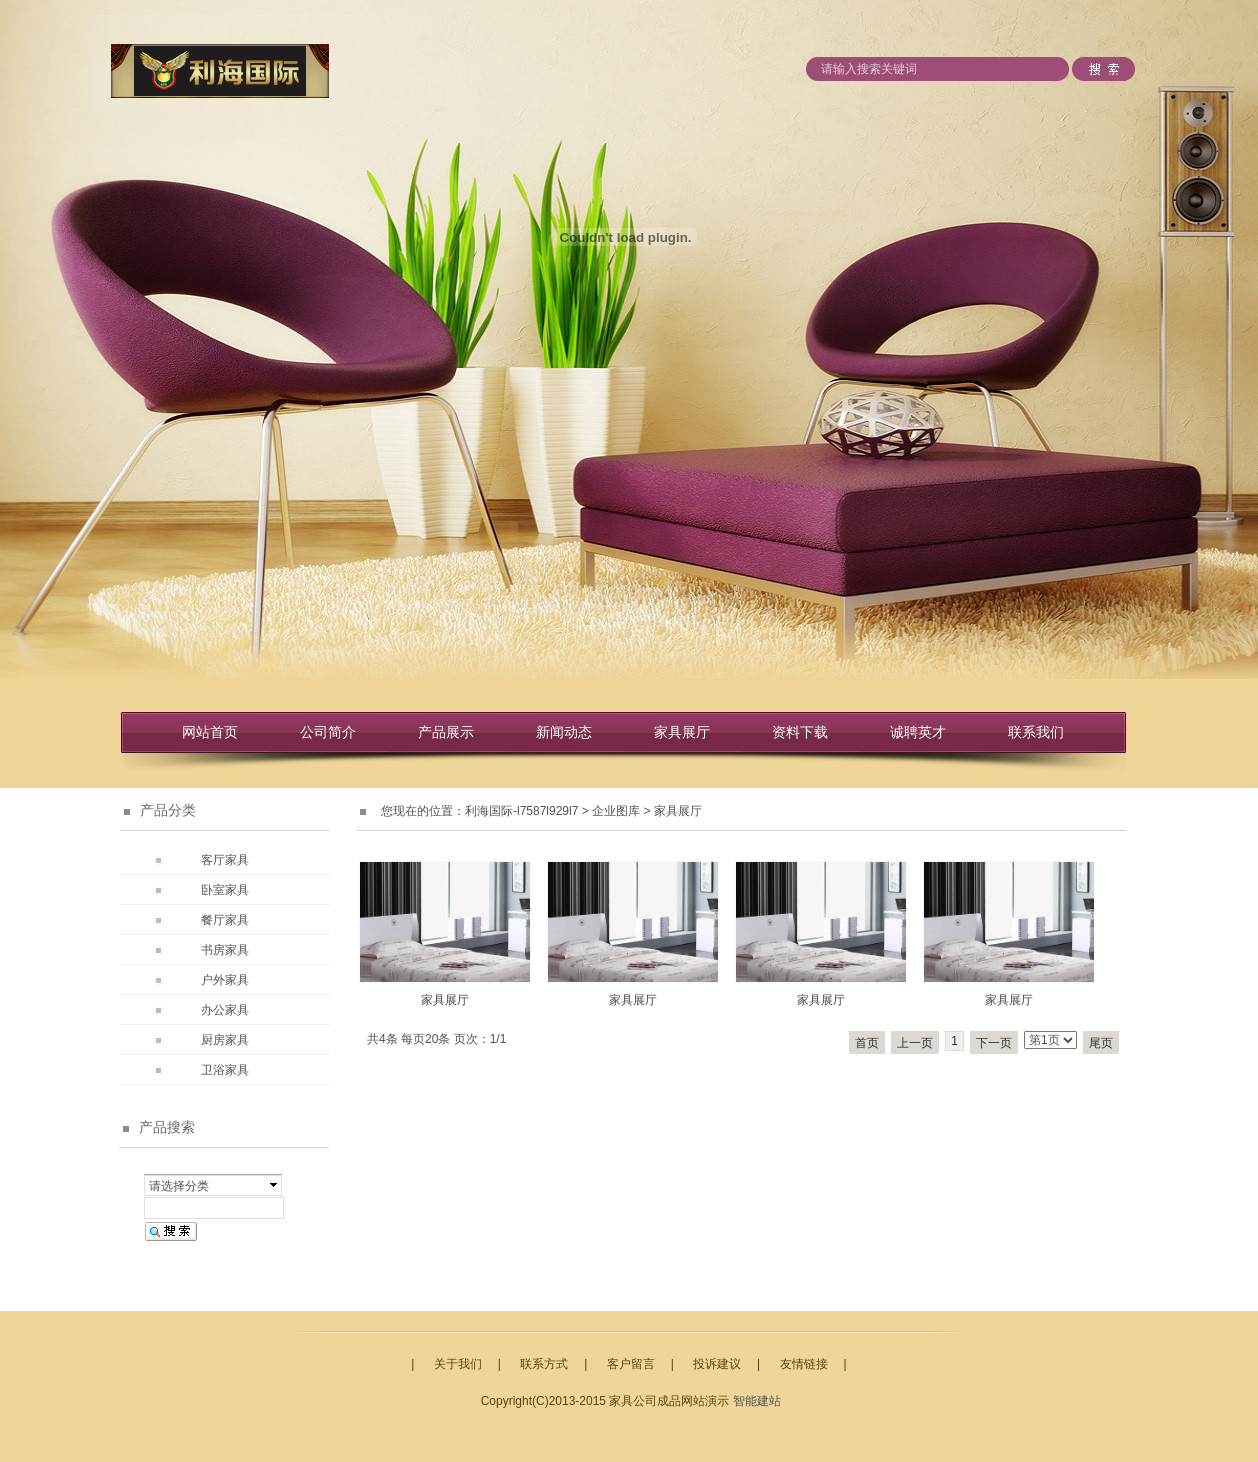 The height and width of the screenshot is (1462, 1258). What do you see at coordinates (717, 1364) in the screenshot?
I see `投诉建议` at bounding box center [717, 1364].